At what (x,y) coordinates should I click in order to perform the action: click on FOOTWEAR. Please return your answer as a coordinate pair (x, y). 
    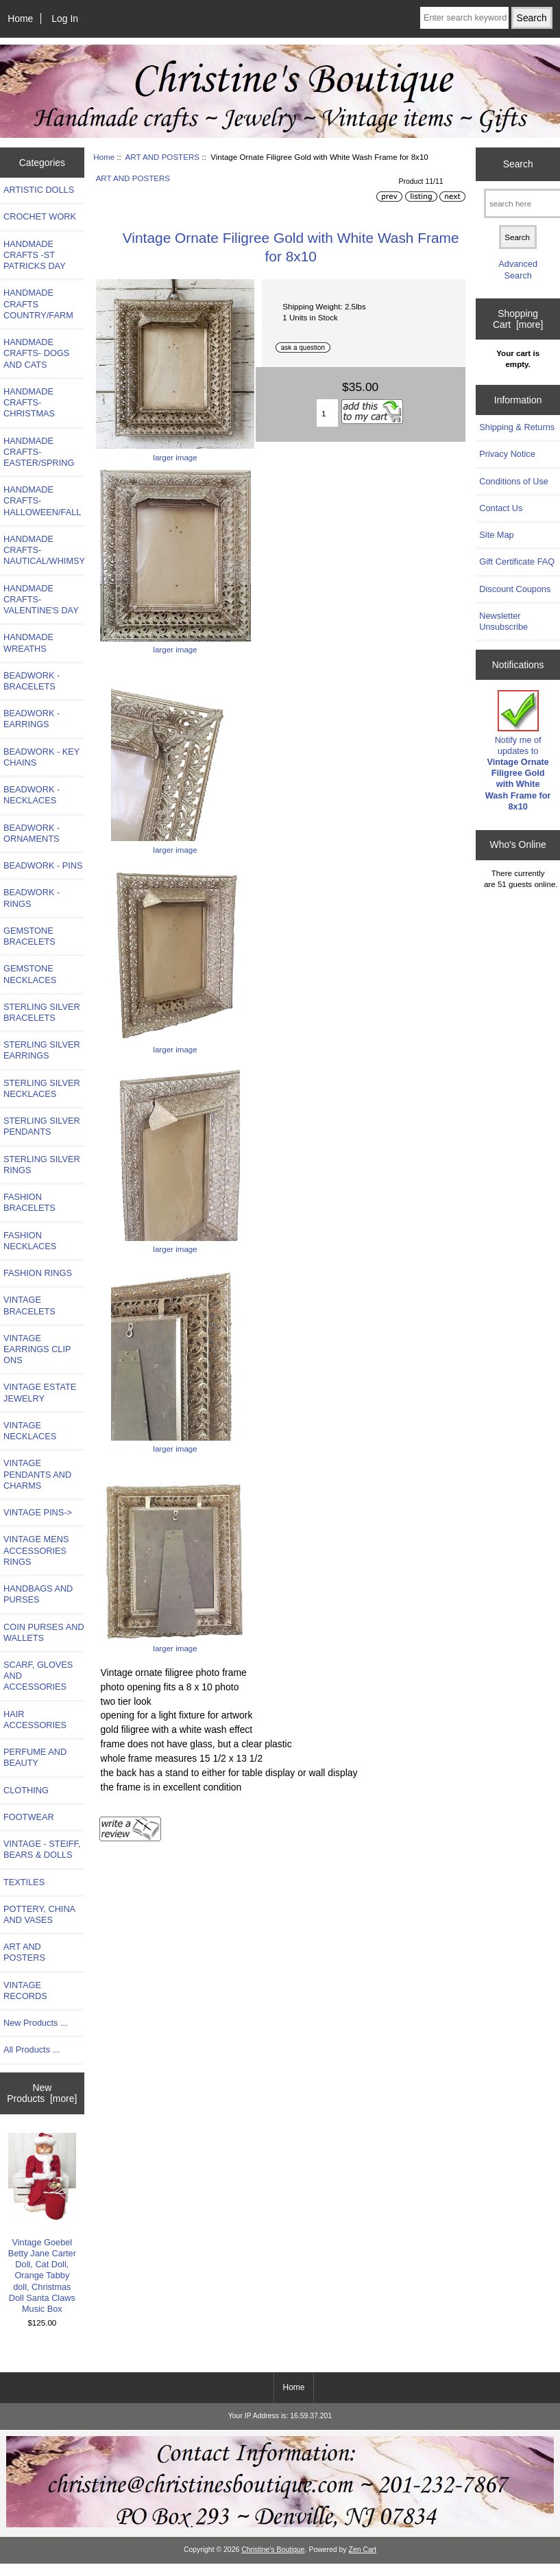
    Looking at the image, I should click on (28, 1817).